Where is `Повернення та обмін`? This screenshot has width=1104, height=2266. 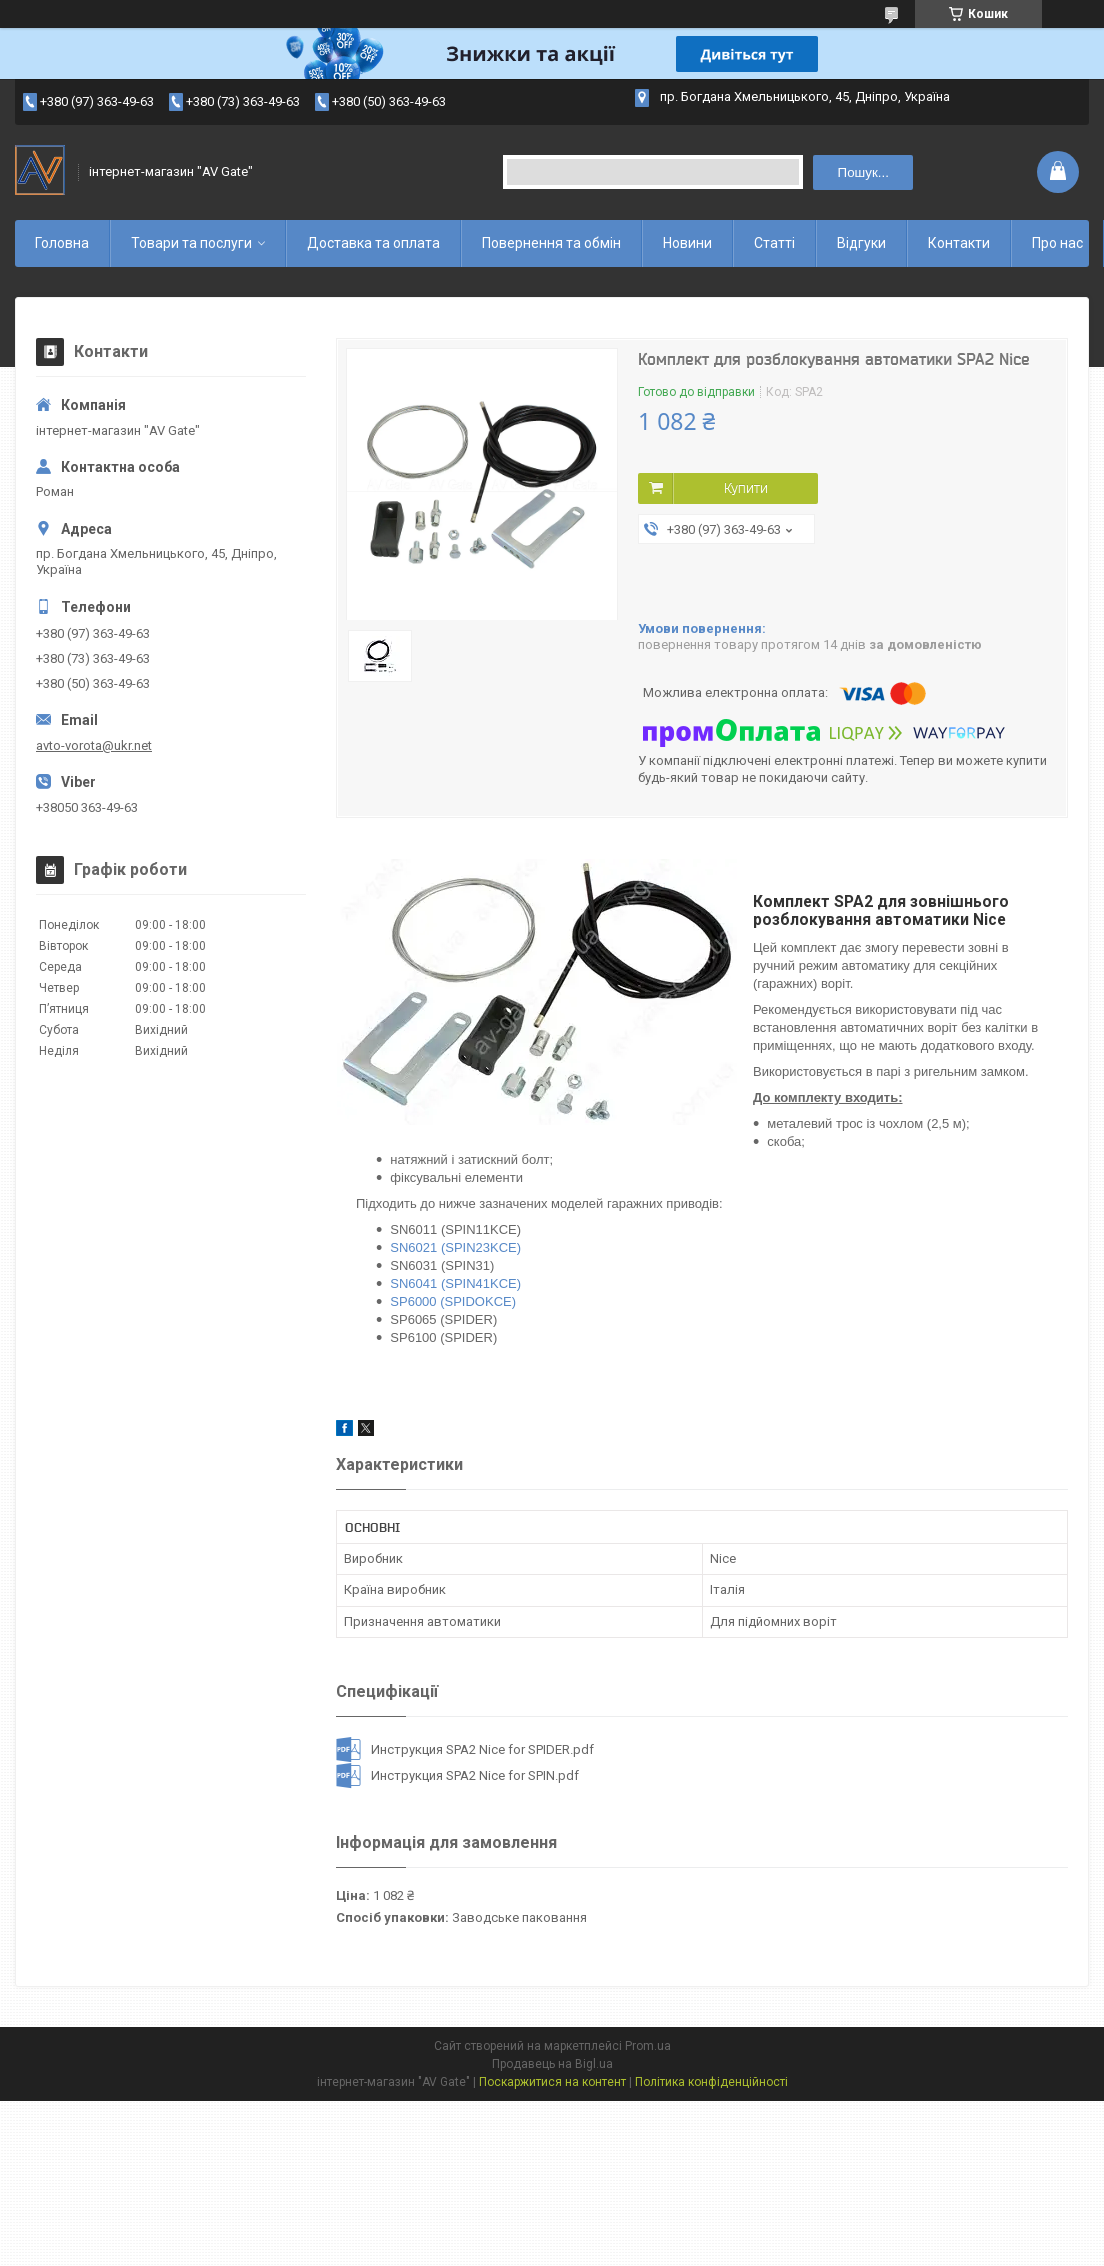
Повернення та обмін is located at coordinates (551, 243).